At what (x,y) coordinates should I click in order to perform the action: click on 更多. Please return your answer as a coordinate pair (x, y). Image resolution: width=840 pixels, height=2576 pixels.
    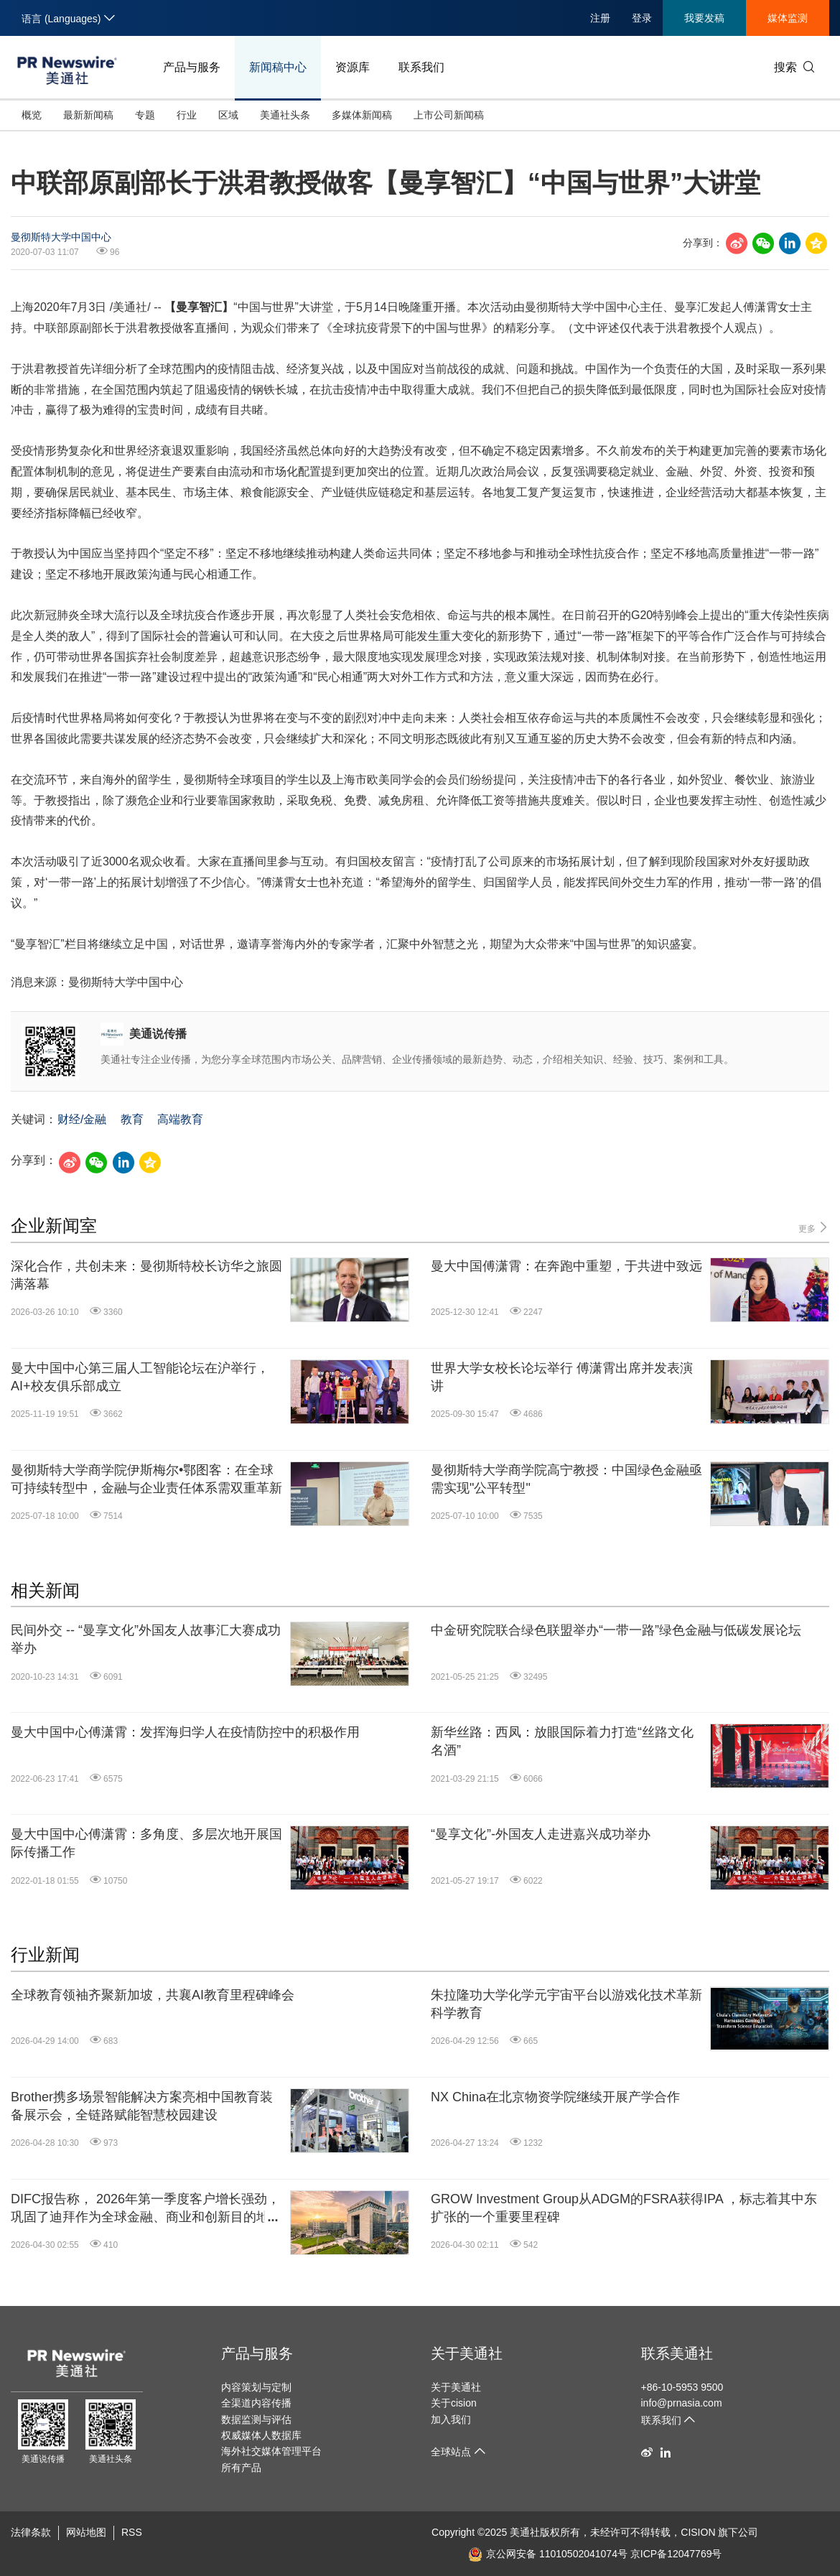
    Looking at the image, I should click on (813, 1228).